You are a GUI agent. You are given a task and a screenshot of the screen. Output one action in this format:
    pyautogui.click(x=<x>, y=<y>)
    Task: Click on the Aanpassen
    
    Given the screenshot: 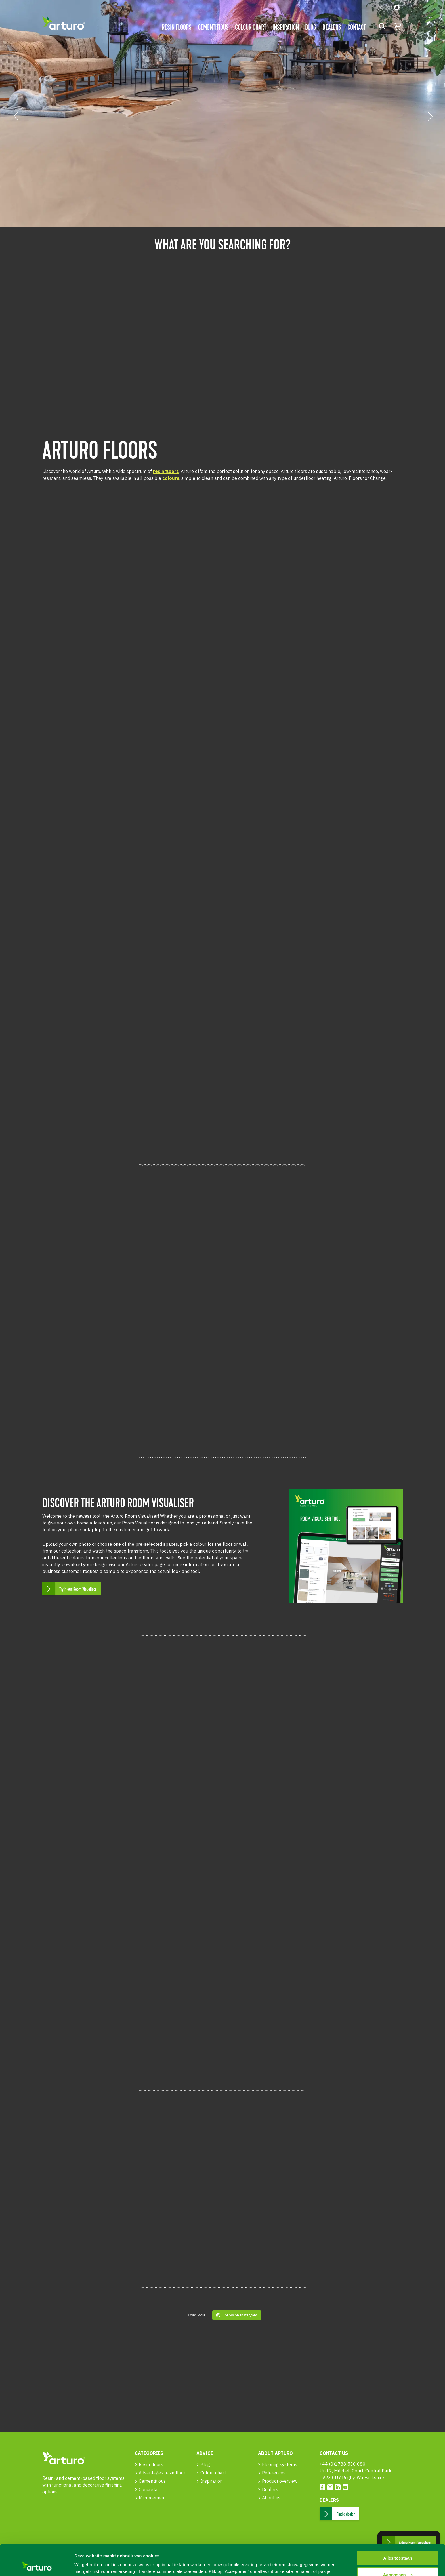 What is the action you would take?
    pyautogui.click(x=398, y=2545)
    